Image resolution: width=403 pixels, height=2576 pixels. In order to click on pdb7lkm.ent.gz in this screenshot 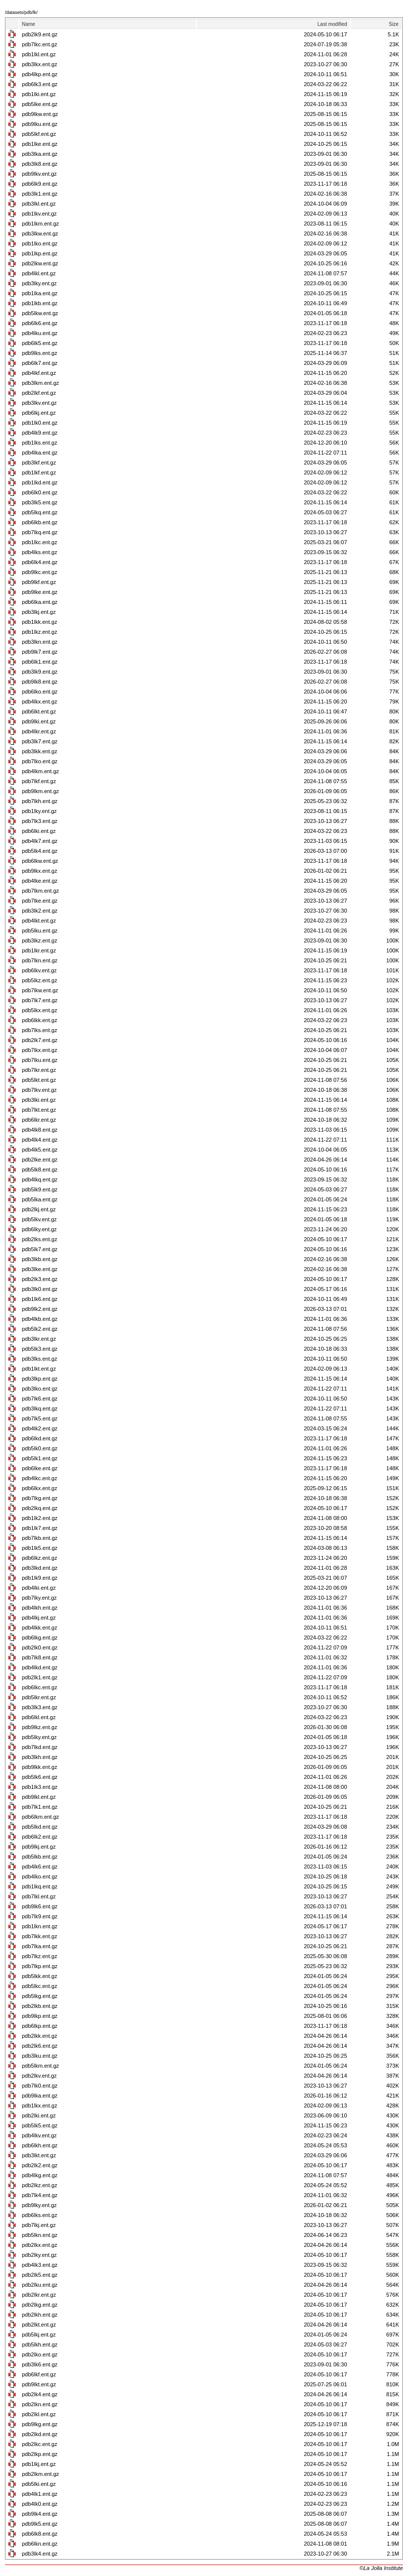, I will do `click(40, 891)`.